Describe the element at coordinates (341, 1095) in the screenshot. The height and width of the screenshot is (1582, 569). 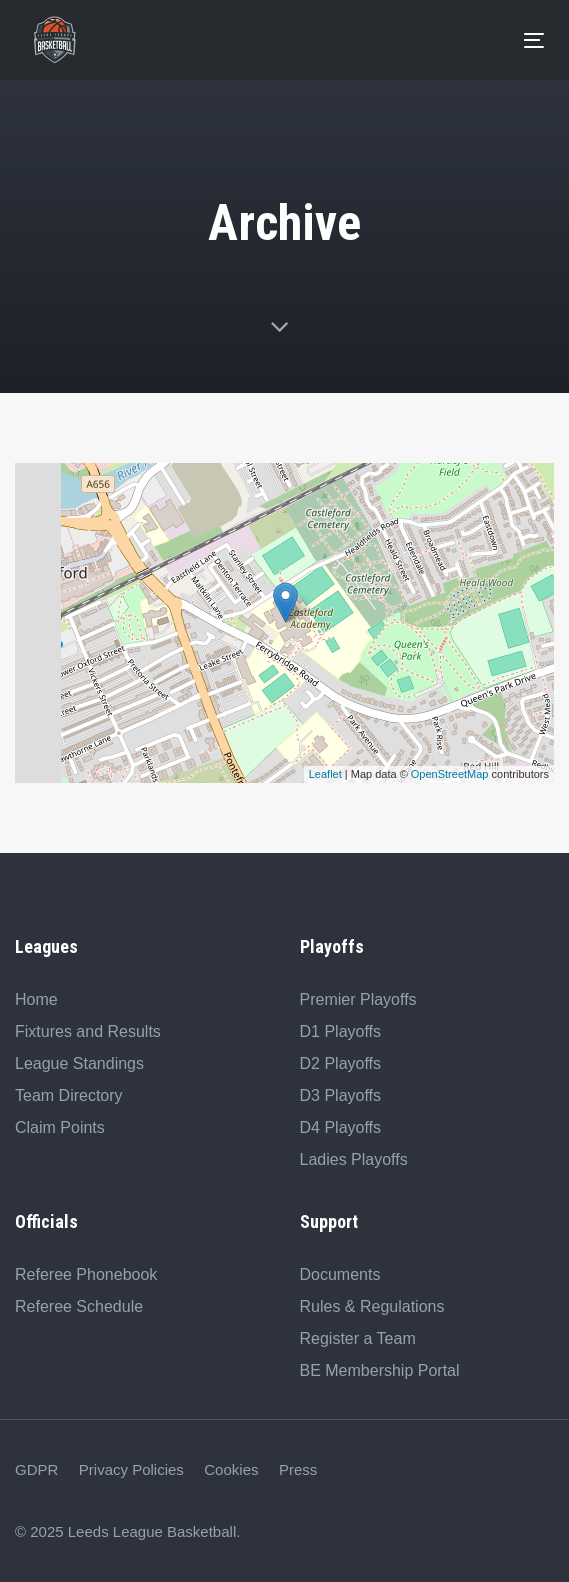
I see `D3 Playoffs` at that location.